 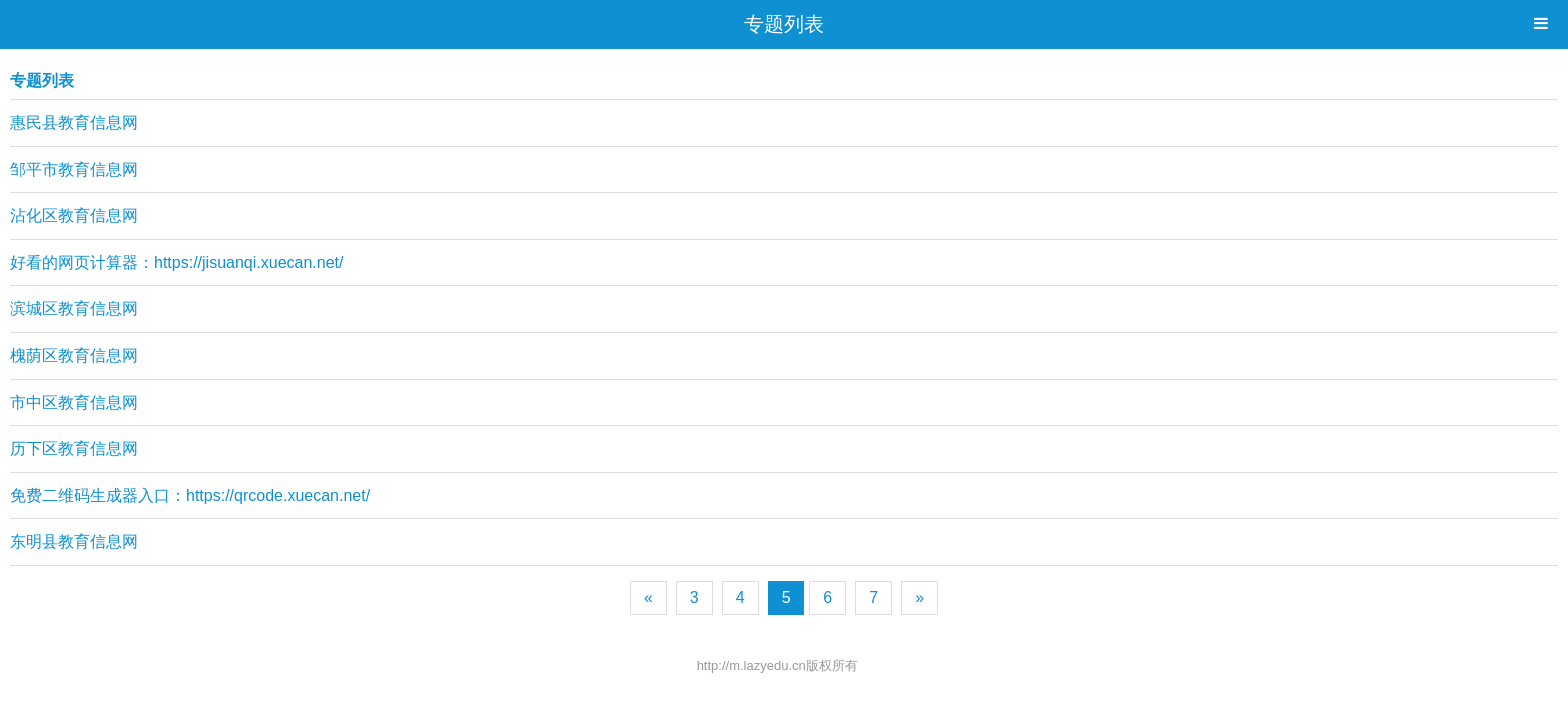 I want to click on 惠民县教育信息网, so click(x=74, y=122).